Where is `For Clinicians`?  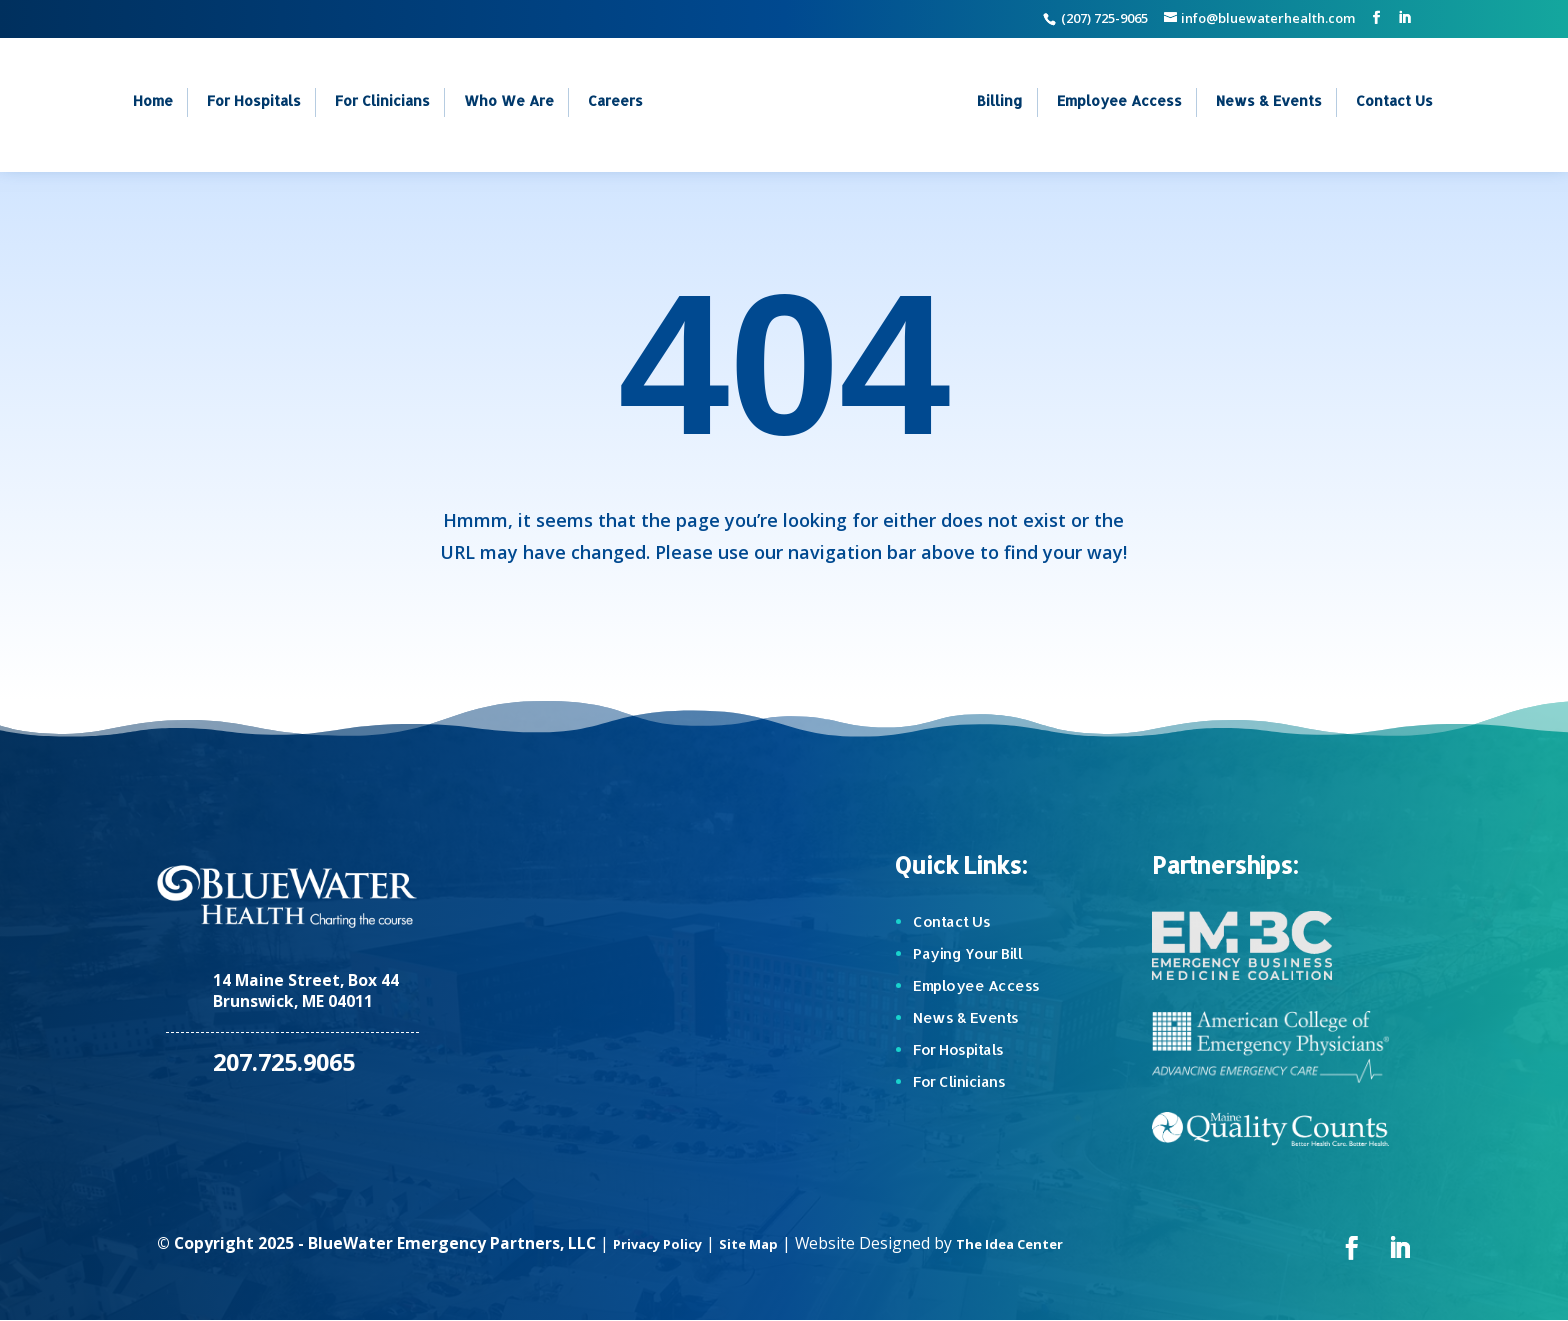
For Clinicians is located at coordinates (382, 103).